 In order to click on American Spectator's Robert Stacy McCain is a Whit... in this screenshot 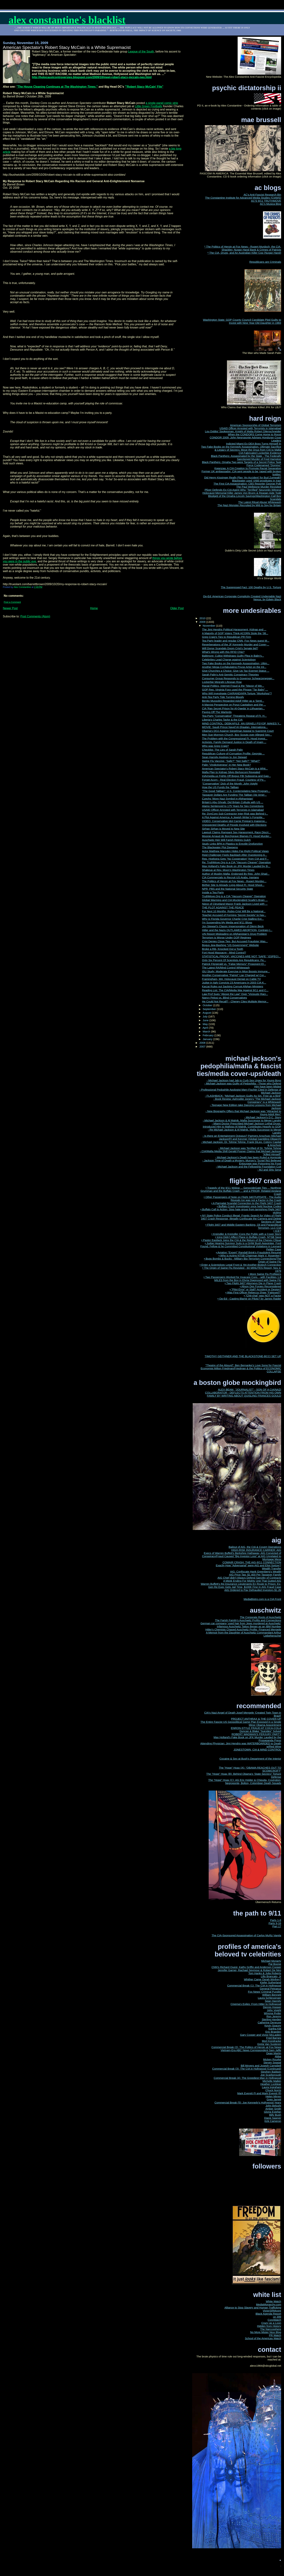, I will do `click(235, 768)`.